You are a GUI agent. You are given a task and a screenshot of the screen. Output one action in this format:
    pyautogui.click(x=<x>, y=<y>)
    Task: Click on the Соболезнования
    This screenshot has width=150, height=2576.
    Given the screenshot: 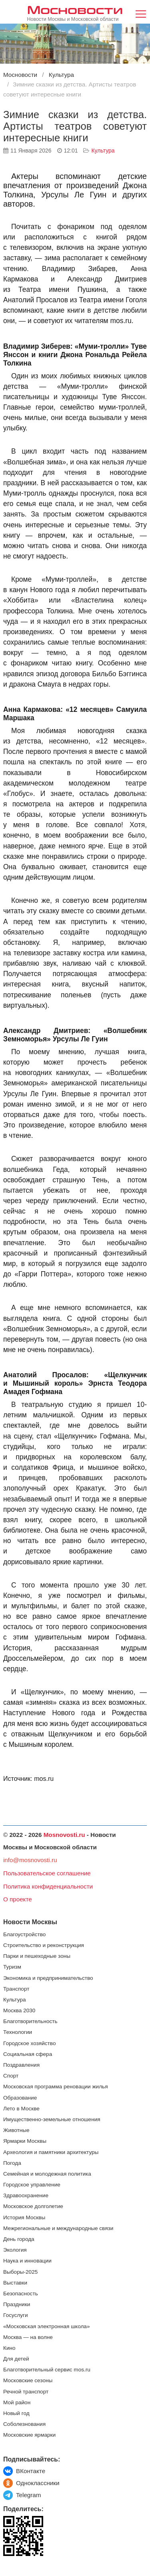 What is the action you would take?
    pyautogui.click(x=24, y=2424)
    